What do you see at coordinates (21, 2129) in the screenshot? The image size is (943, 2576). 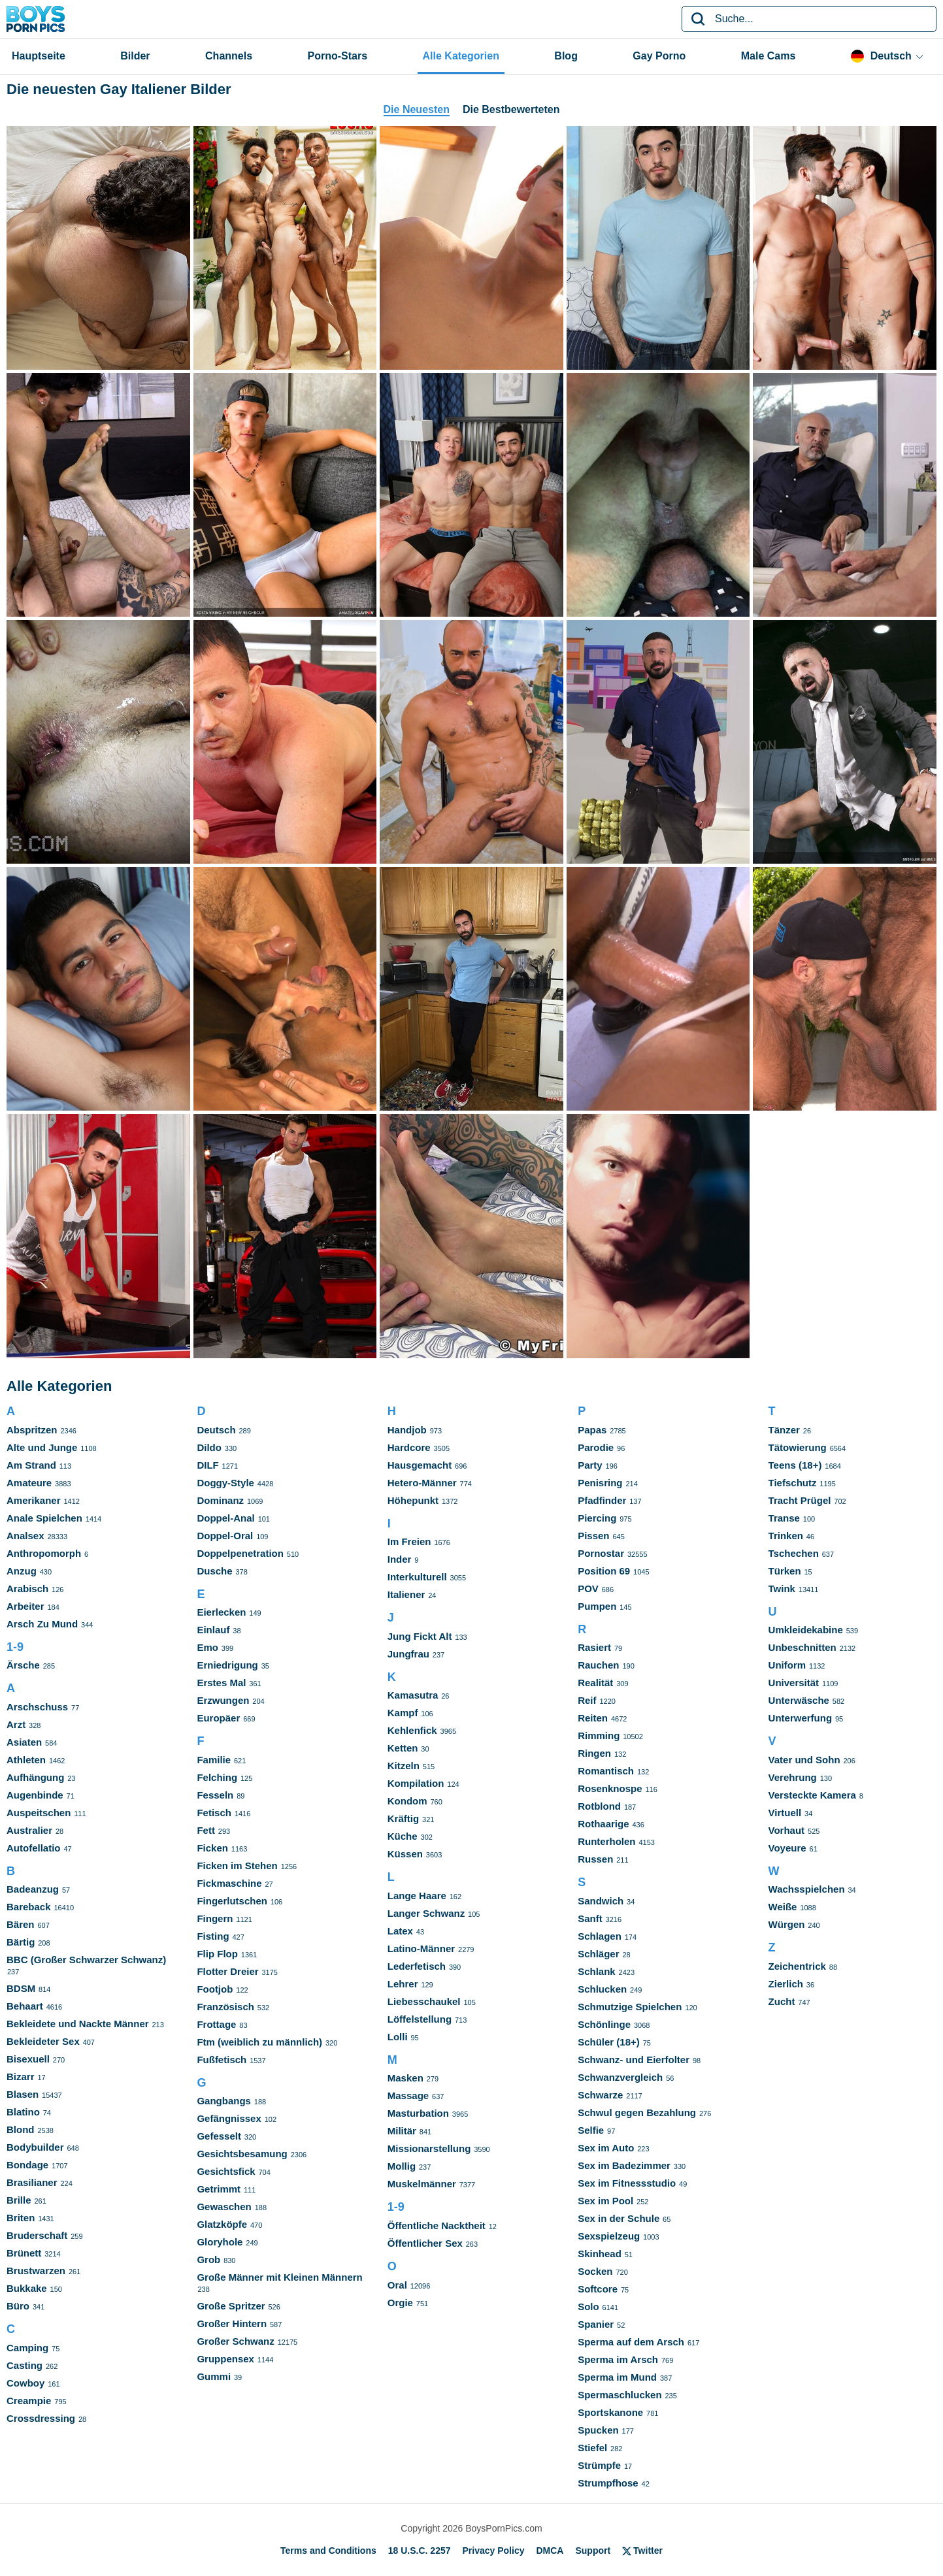 I see `Blond` at bounding box center [21, 2129].